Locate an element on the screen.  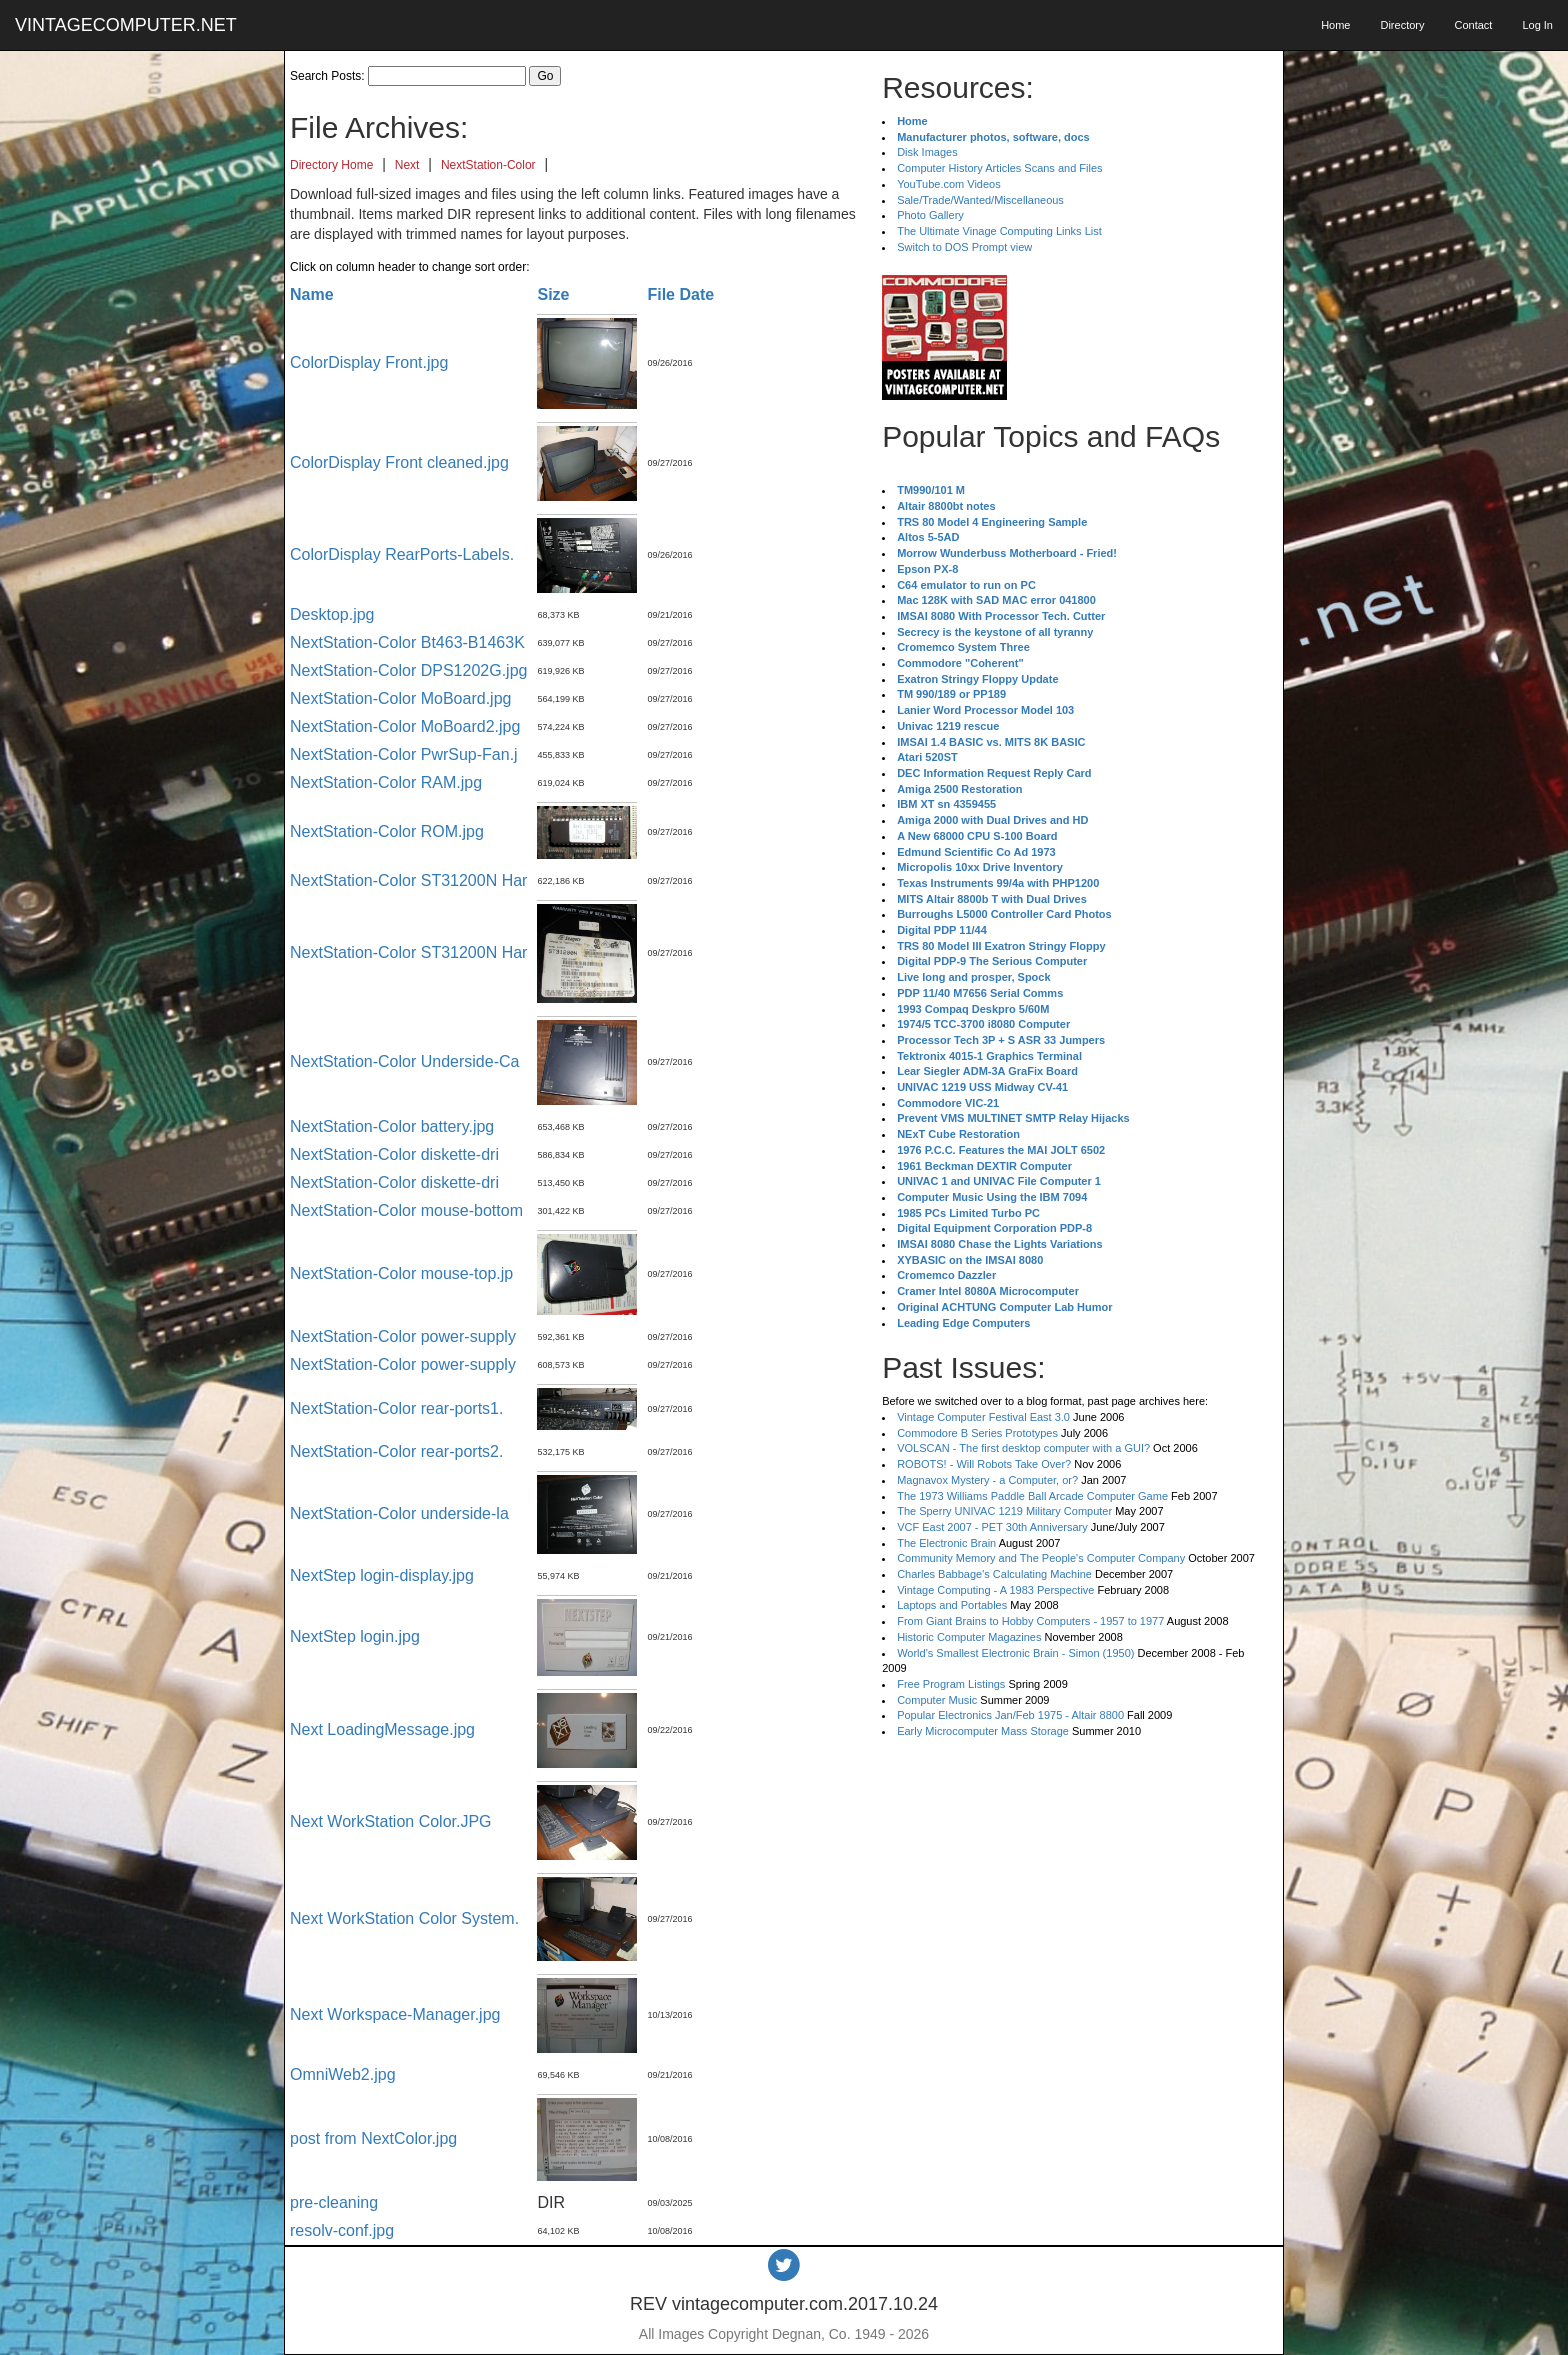
The Ultimate Vinage Computing Links List is located at coordinates (999, 231).